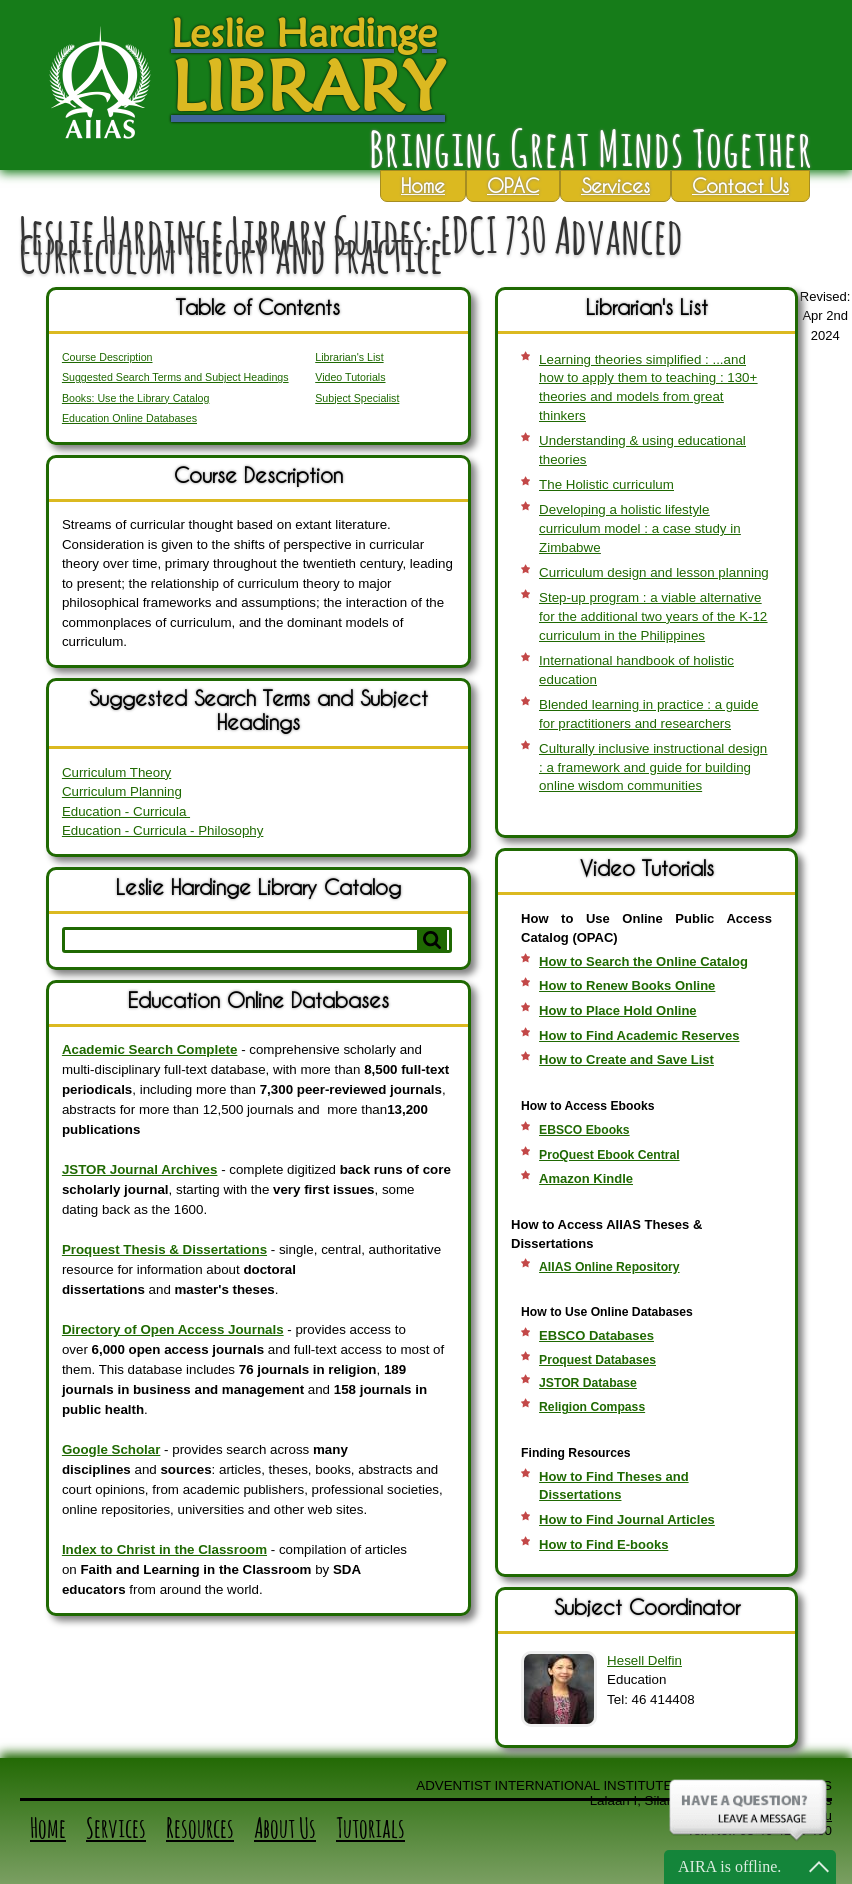 The width and height of the screenshot is (852, 1884). What do you see at coordinates (111, 1449) in the screenshot?
I see `Google Scholar` at bounding box center [111, 1449].